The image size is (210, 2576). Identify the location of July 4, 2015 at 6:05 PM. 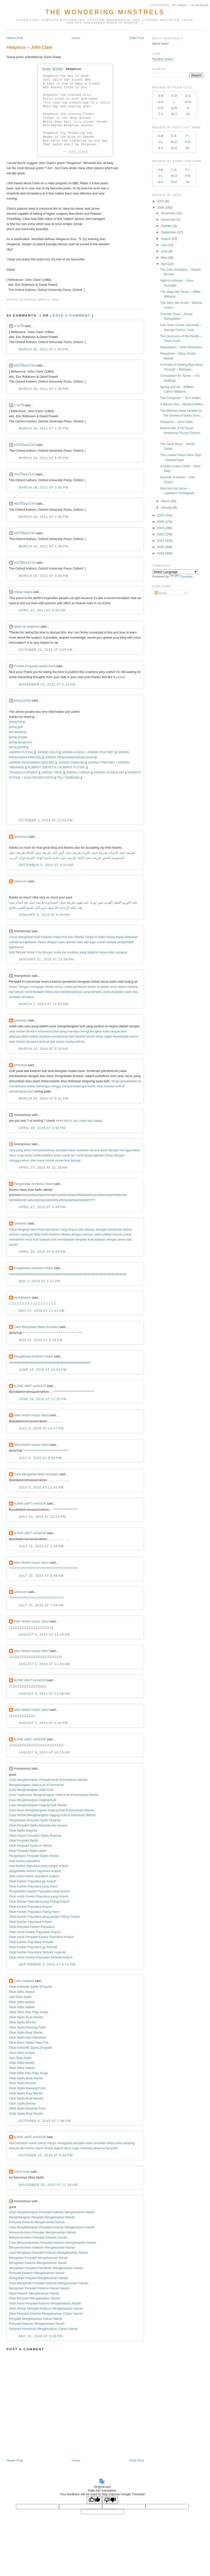
(40, 1458).